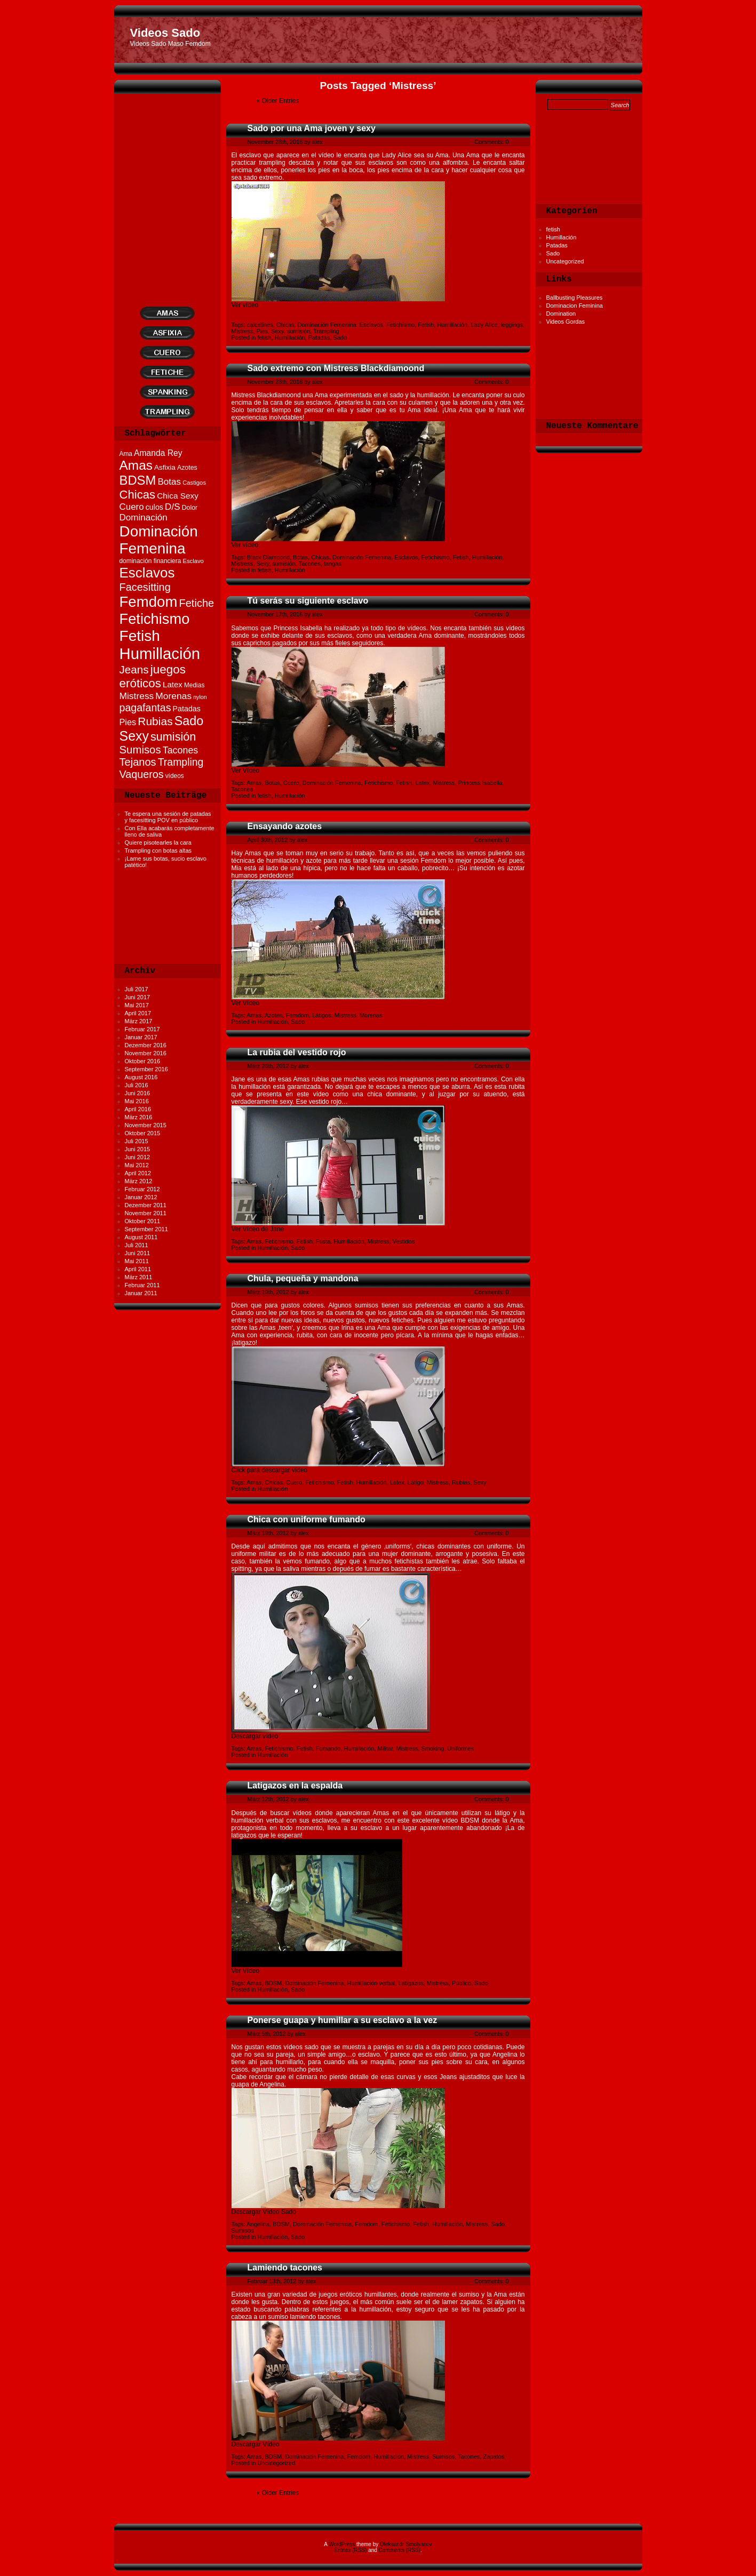 This screenshot has height=2576, width=756. What do you see at coordinates (134, 735) in the screenshot?
I see `Sexy [Sexy (80 Einträge)]` at bounding box center [134, 735].